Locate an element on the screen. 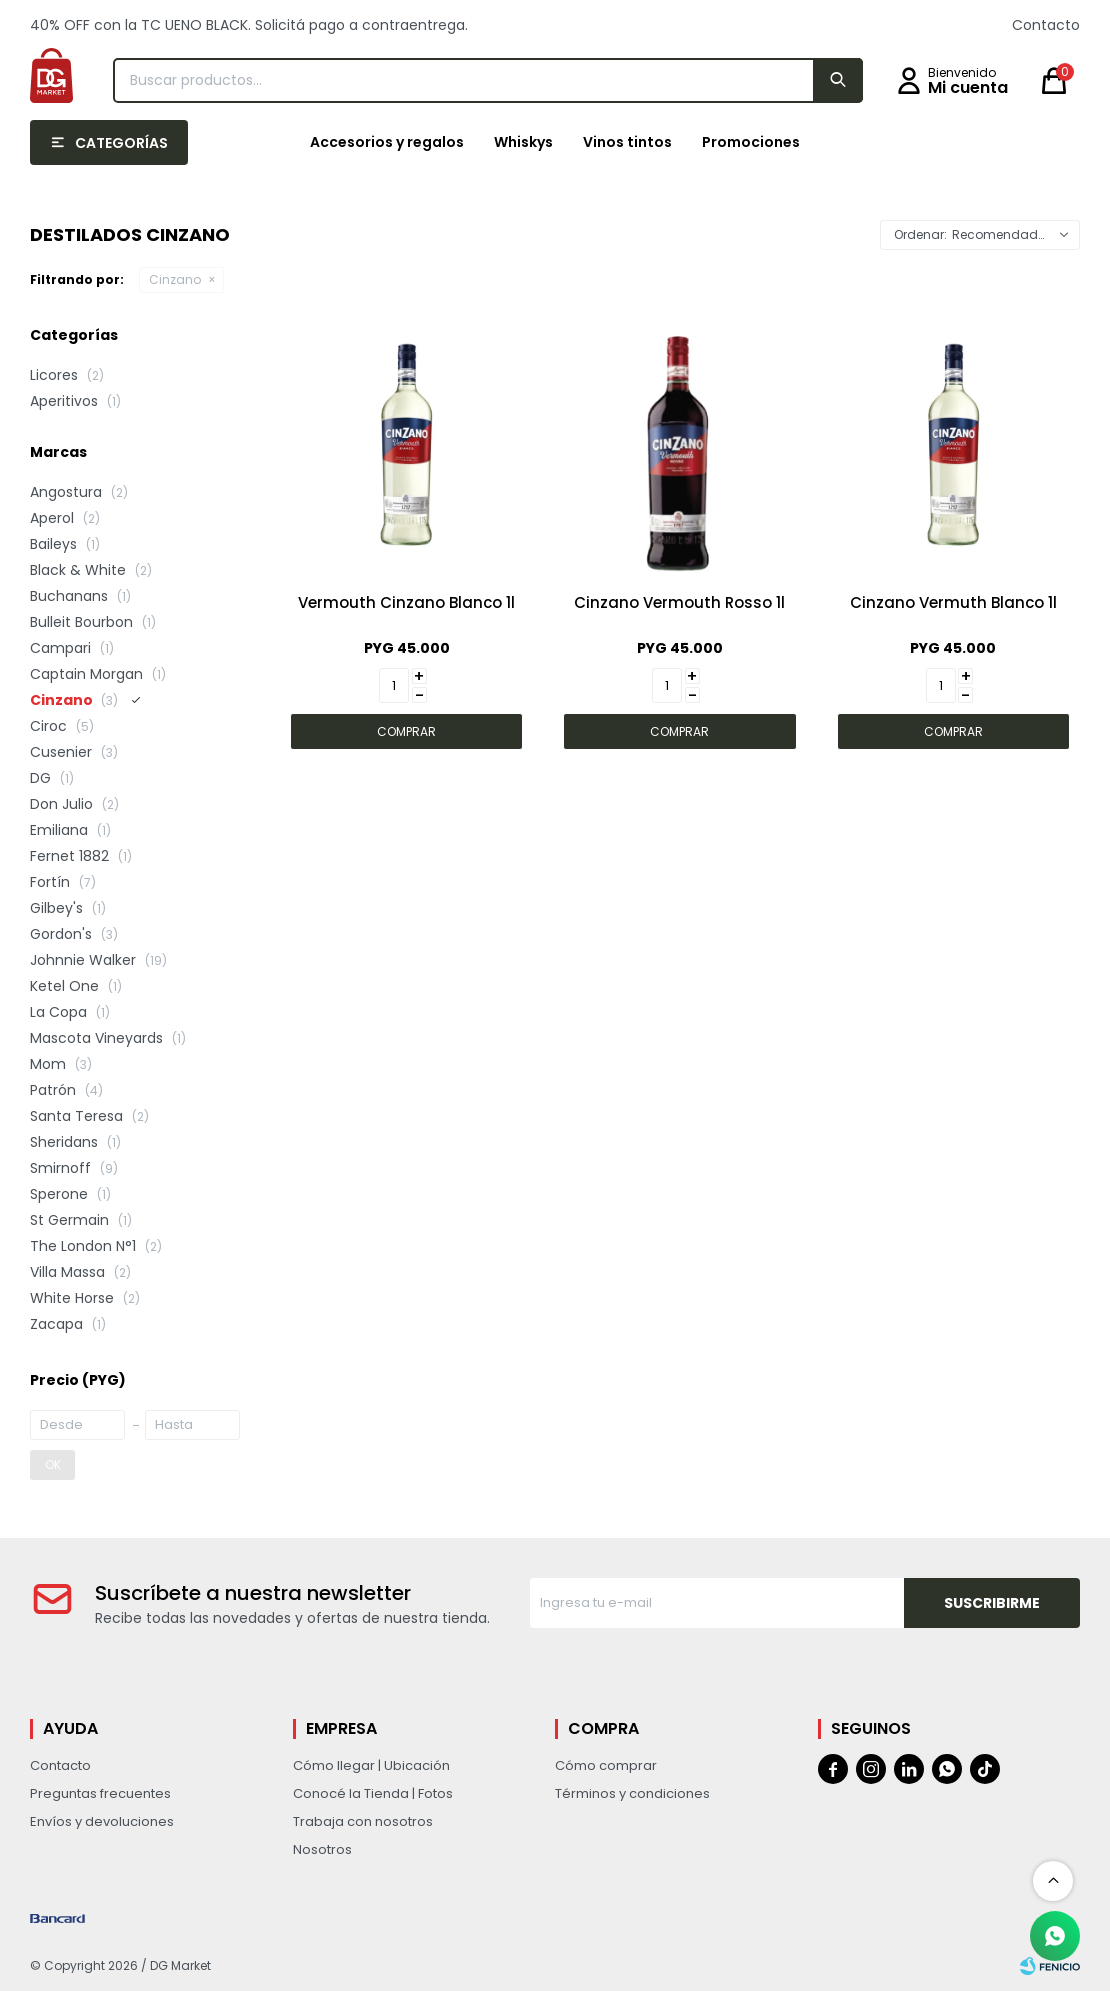 This screenshot has height=1991, width=1110. Nosotros is located at coordinates (322, 1849).